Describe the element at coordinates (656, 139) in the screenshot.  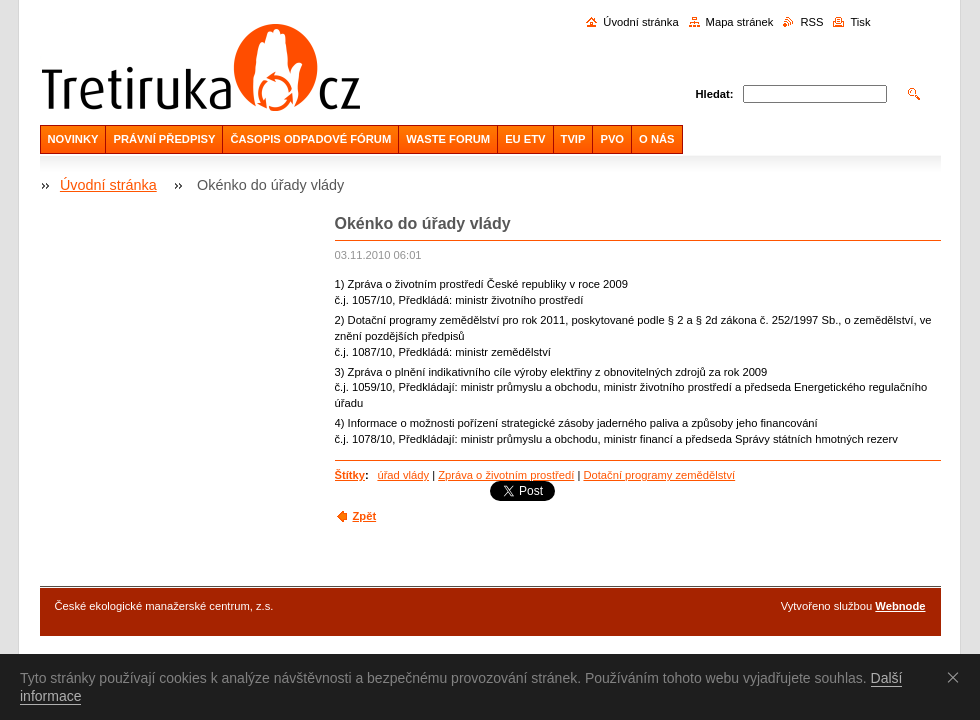
I see `O NÁS` at that location.